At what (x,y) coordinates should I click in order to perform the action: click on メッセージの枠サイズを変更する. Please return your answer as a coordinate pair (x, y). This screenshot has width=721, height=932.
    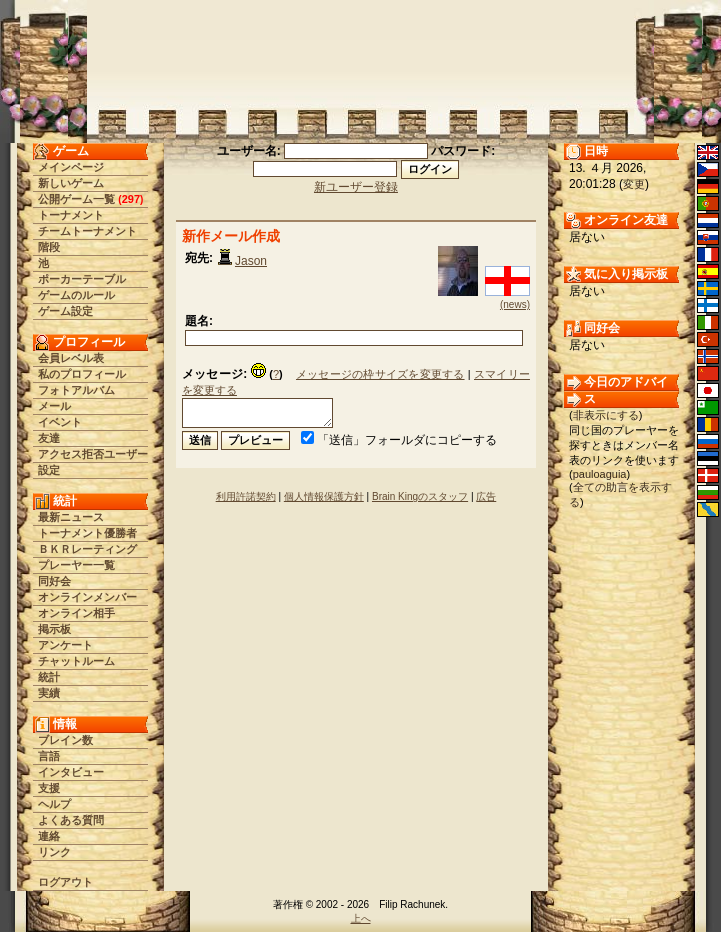
    Looking at the image, I should click on (380, 374).